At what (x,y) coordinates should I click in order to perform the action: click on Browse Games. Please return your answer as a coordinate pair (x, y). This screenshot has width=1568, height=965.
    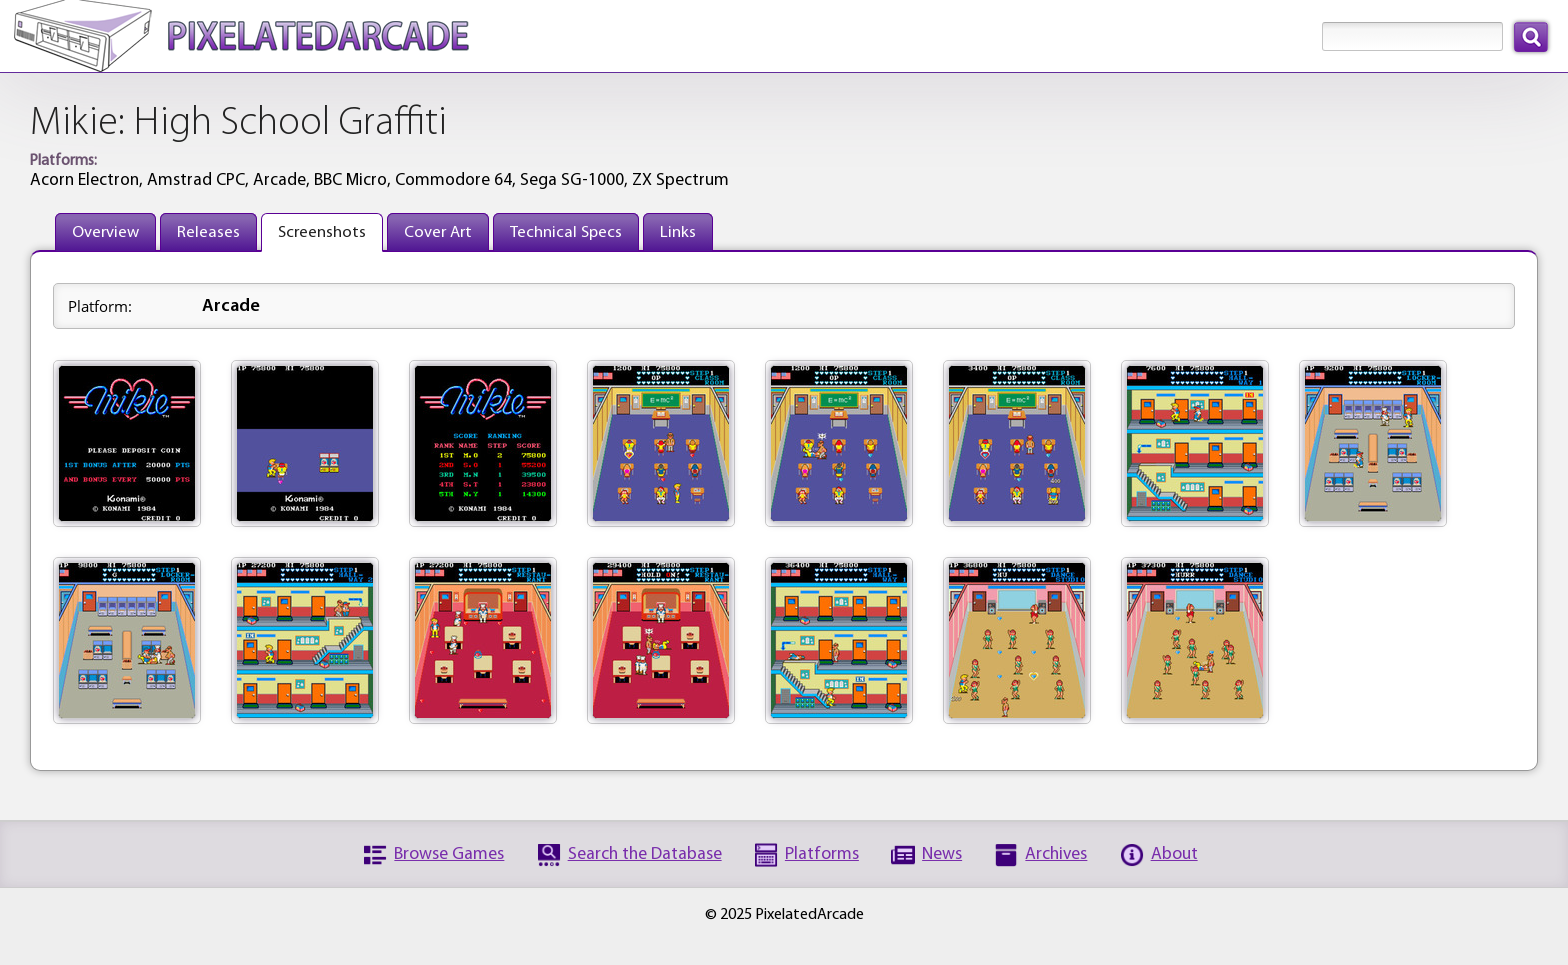
    Looking at the image, I should click on (449, 854).